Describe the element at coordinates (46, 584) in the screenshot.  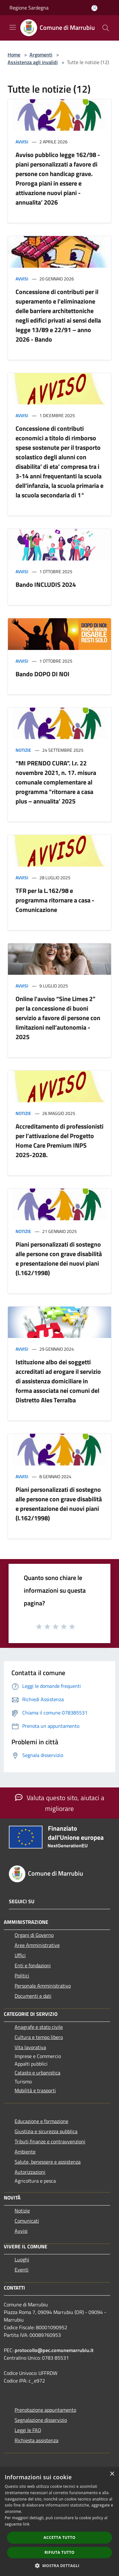
I see `Bando INCLUDIS 2024` at that location.